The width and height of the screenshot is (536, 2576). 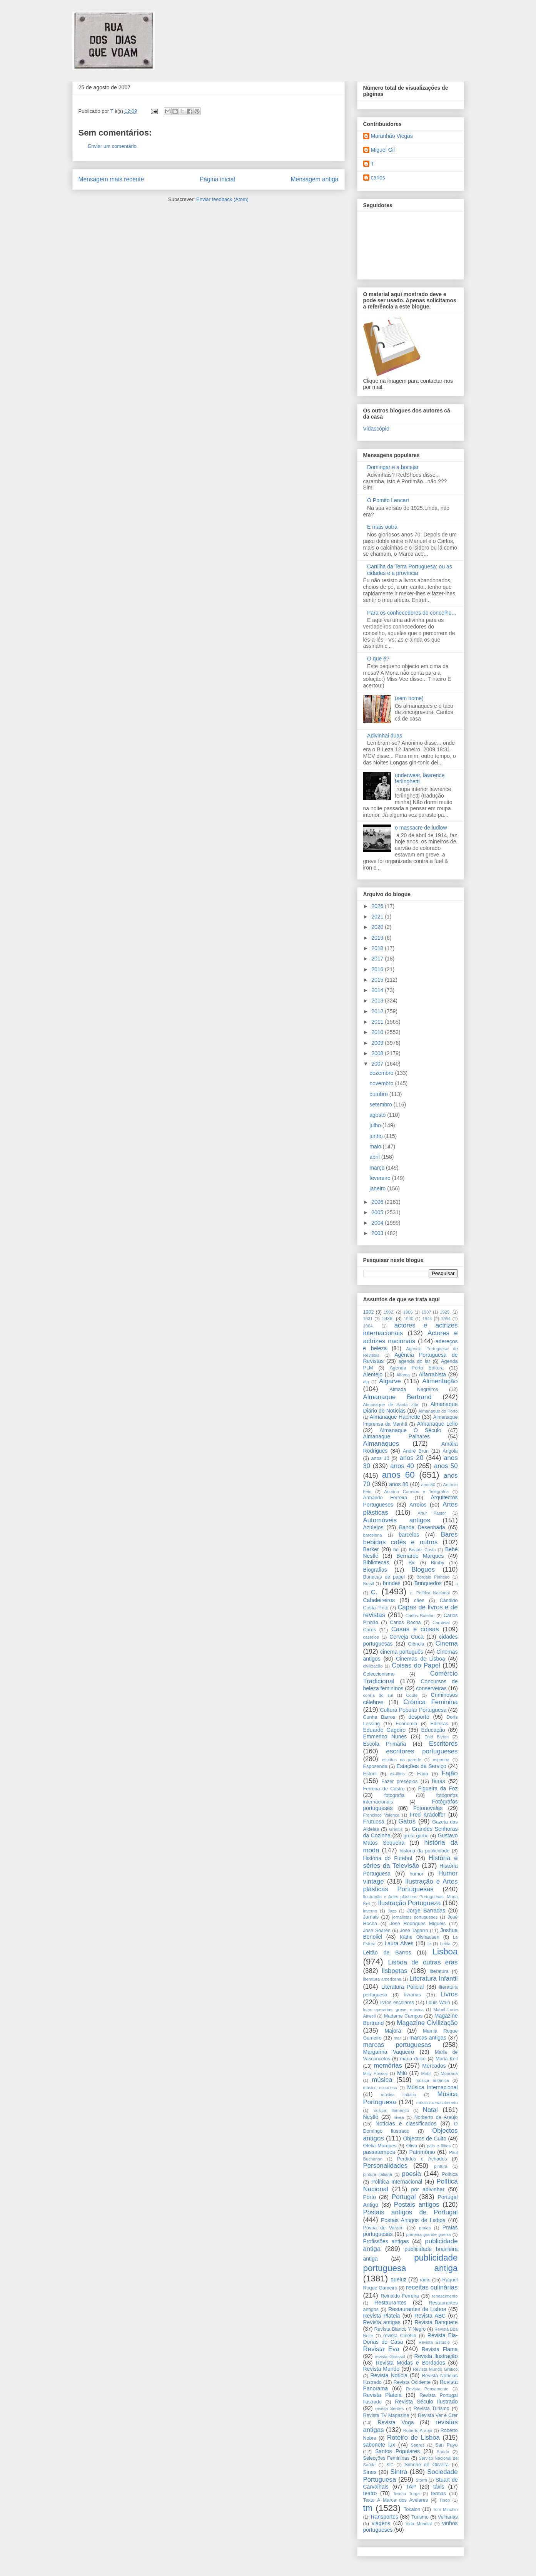 What do you see at coordinates (422, 1774) in the screenshot?
I see `Fado` at bounding box center [422, 1774].